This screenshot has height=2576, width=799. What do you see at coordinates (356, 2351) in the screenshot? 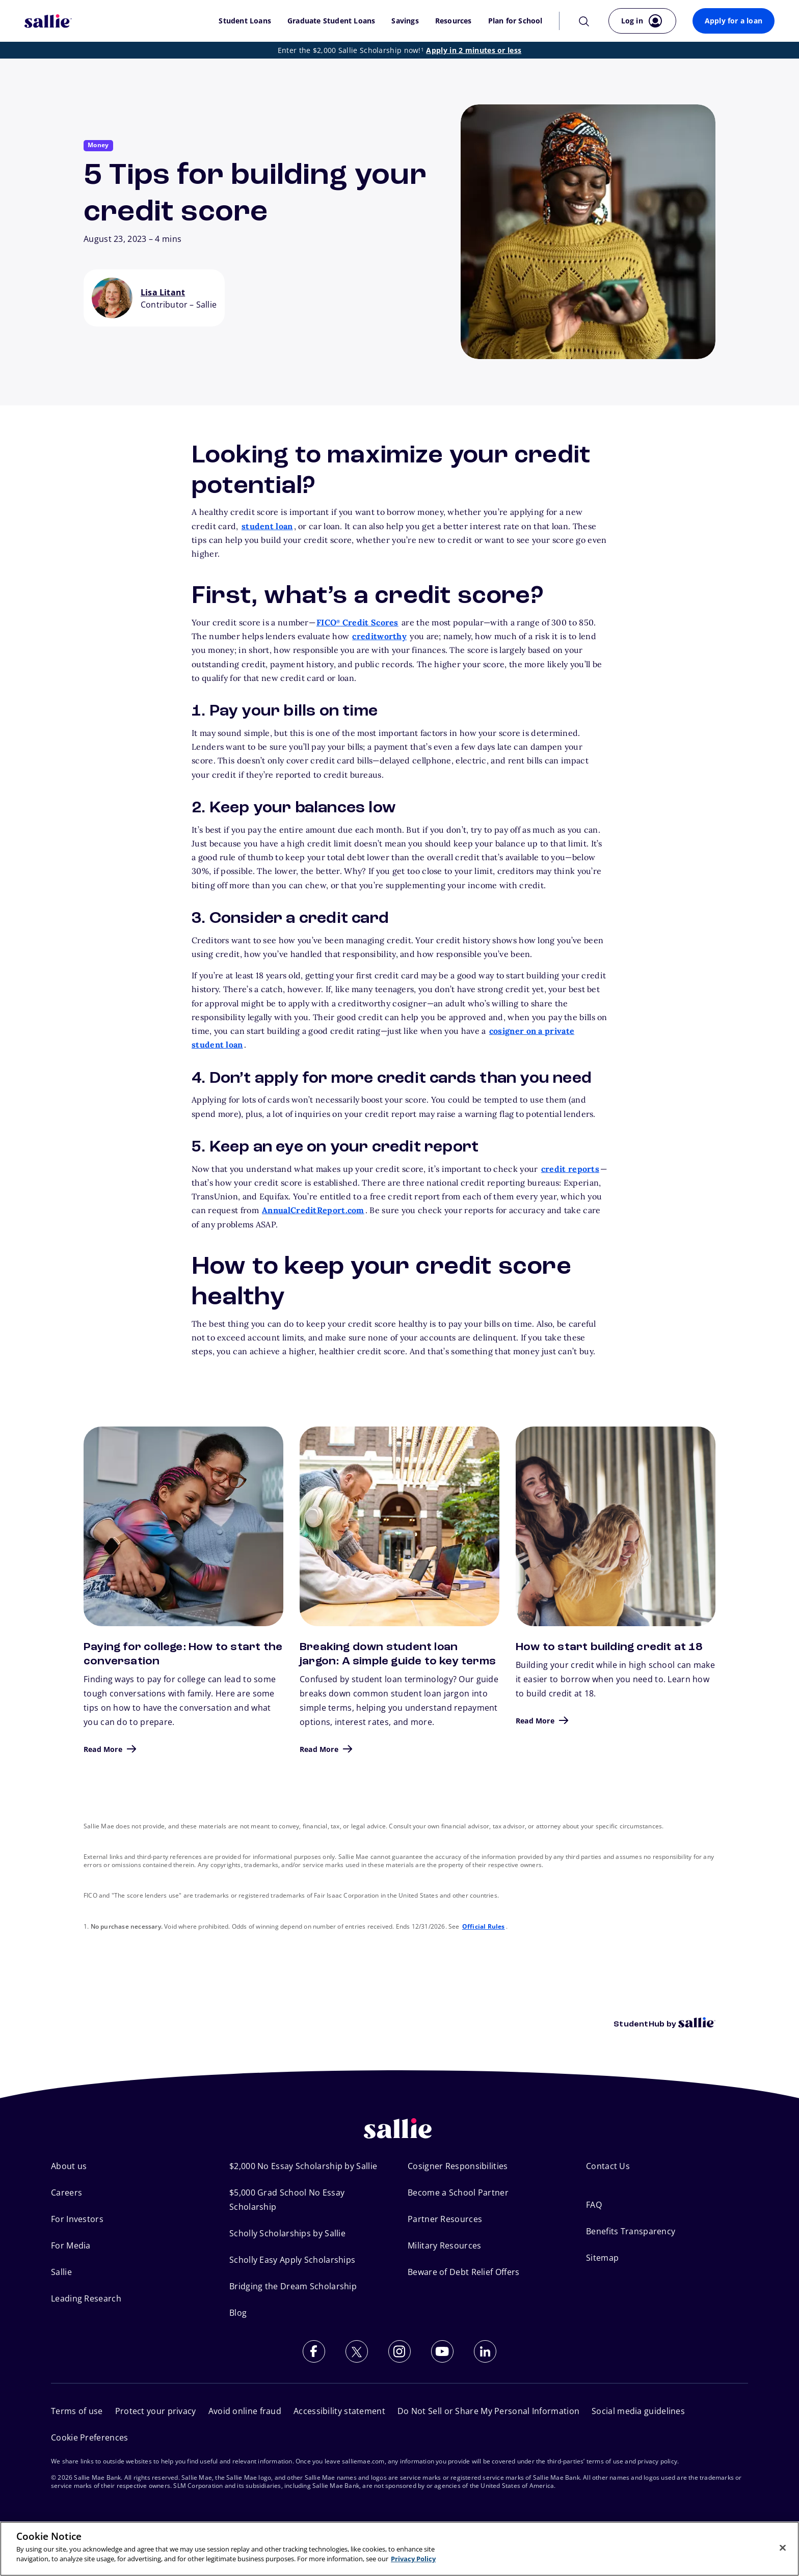
I see `[Follow us on X (Twitter)]` at bounding box center [356, 2351].